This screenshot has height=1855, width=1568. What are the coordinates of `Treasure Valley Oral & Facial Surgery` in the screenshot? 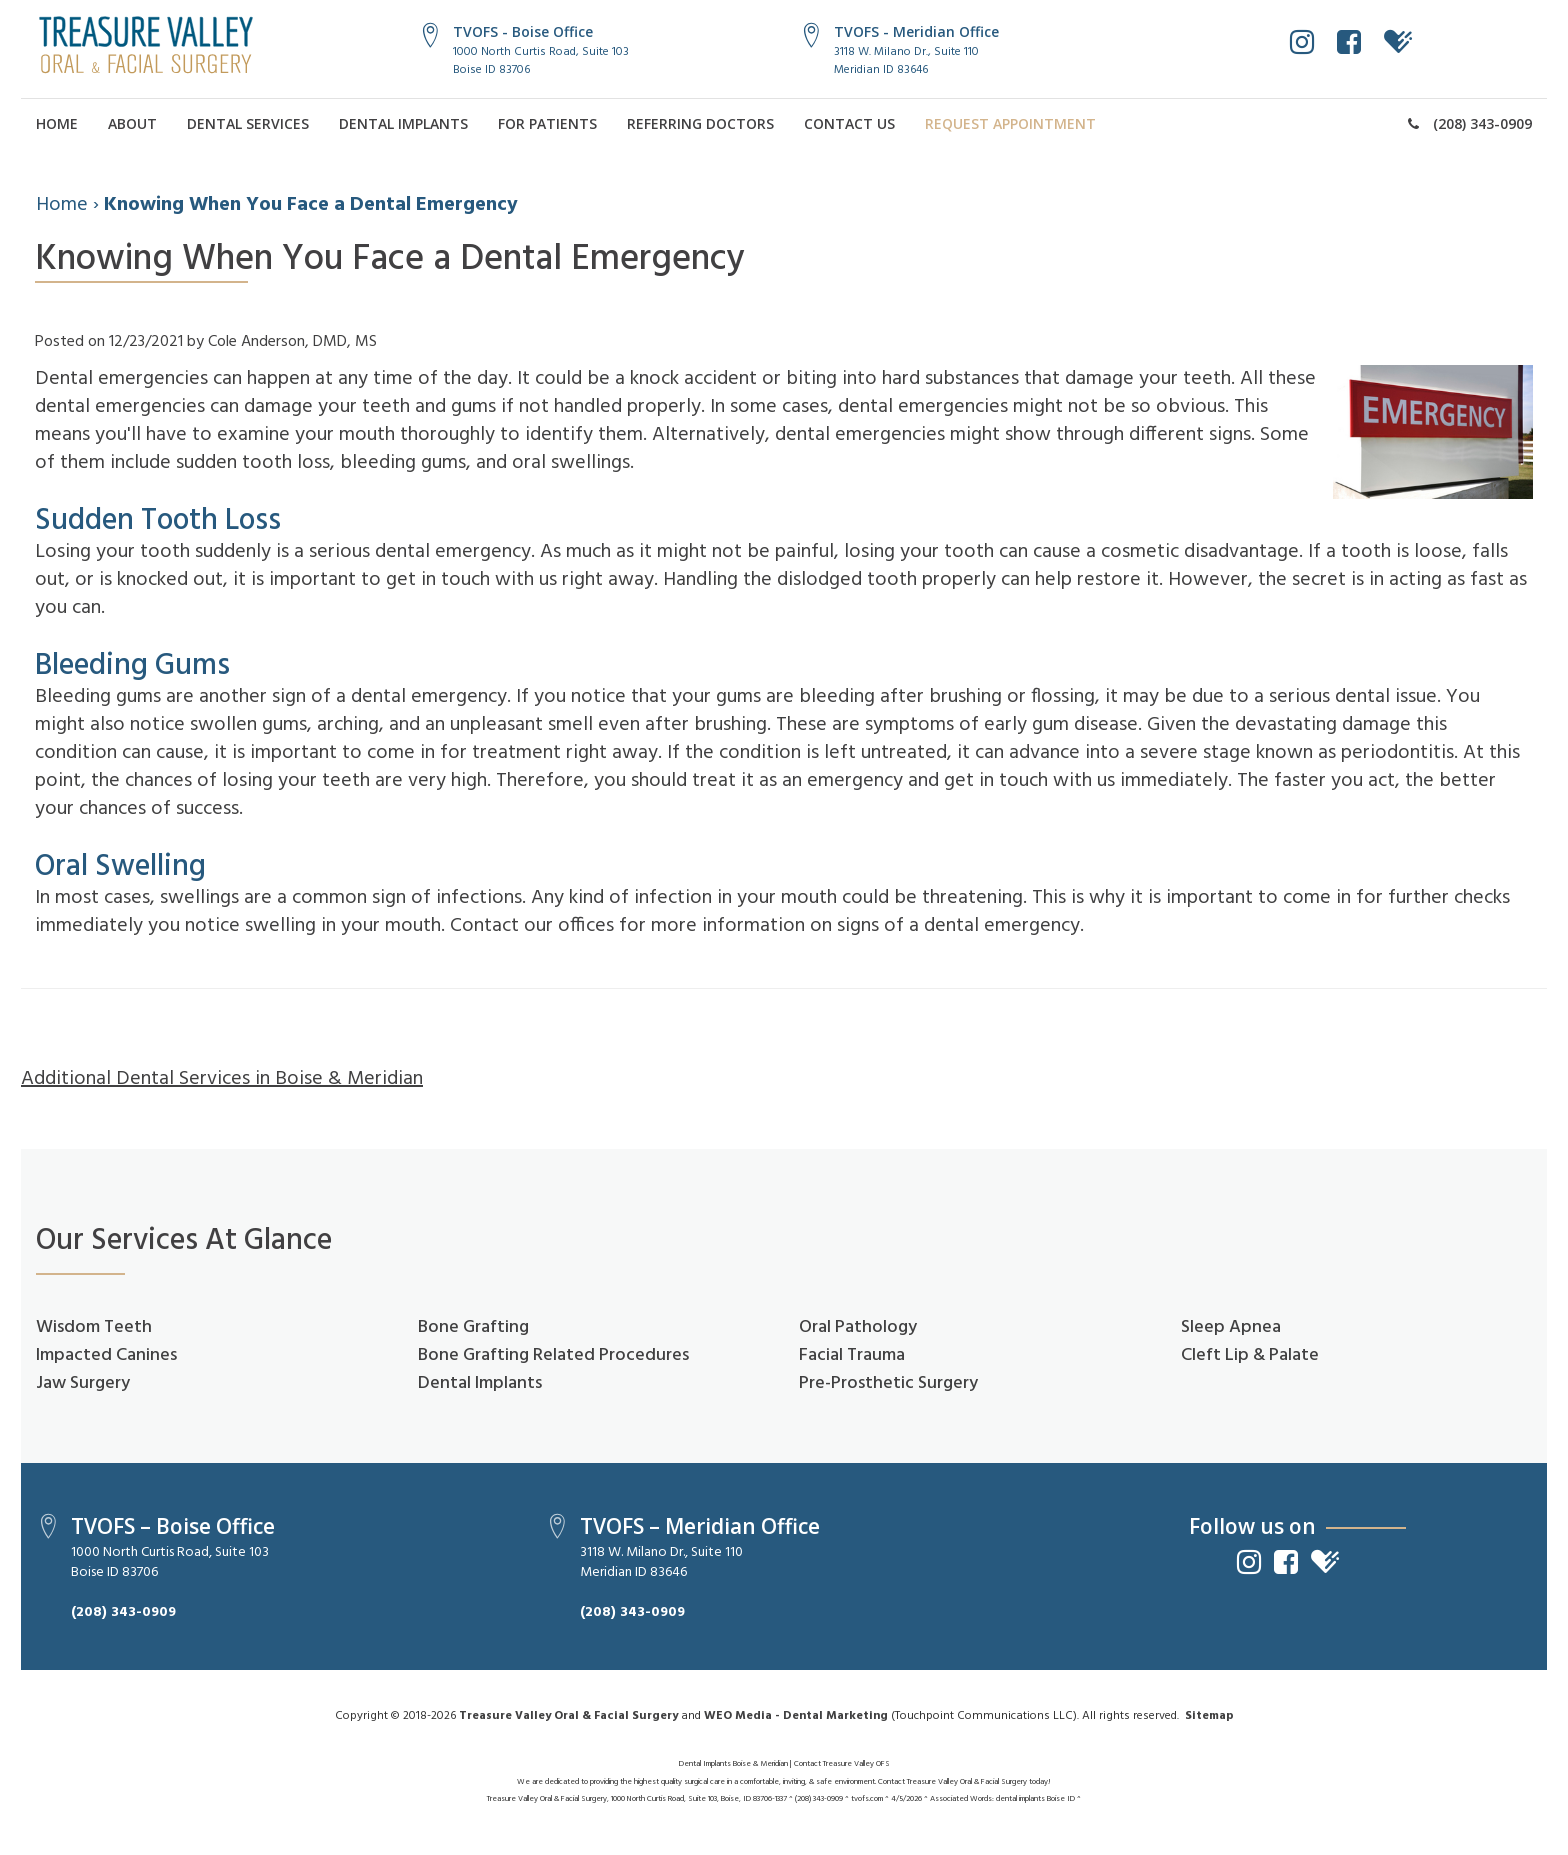 It's located at (568, 1716).